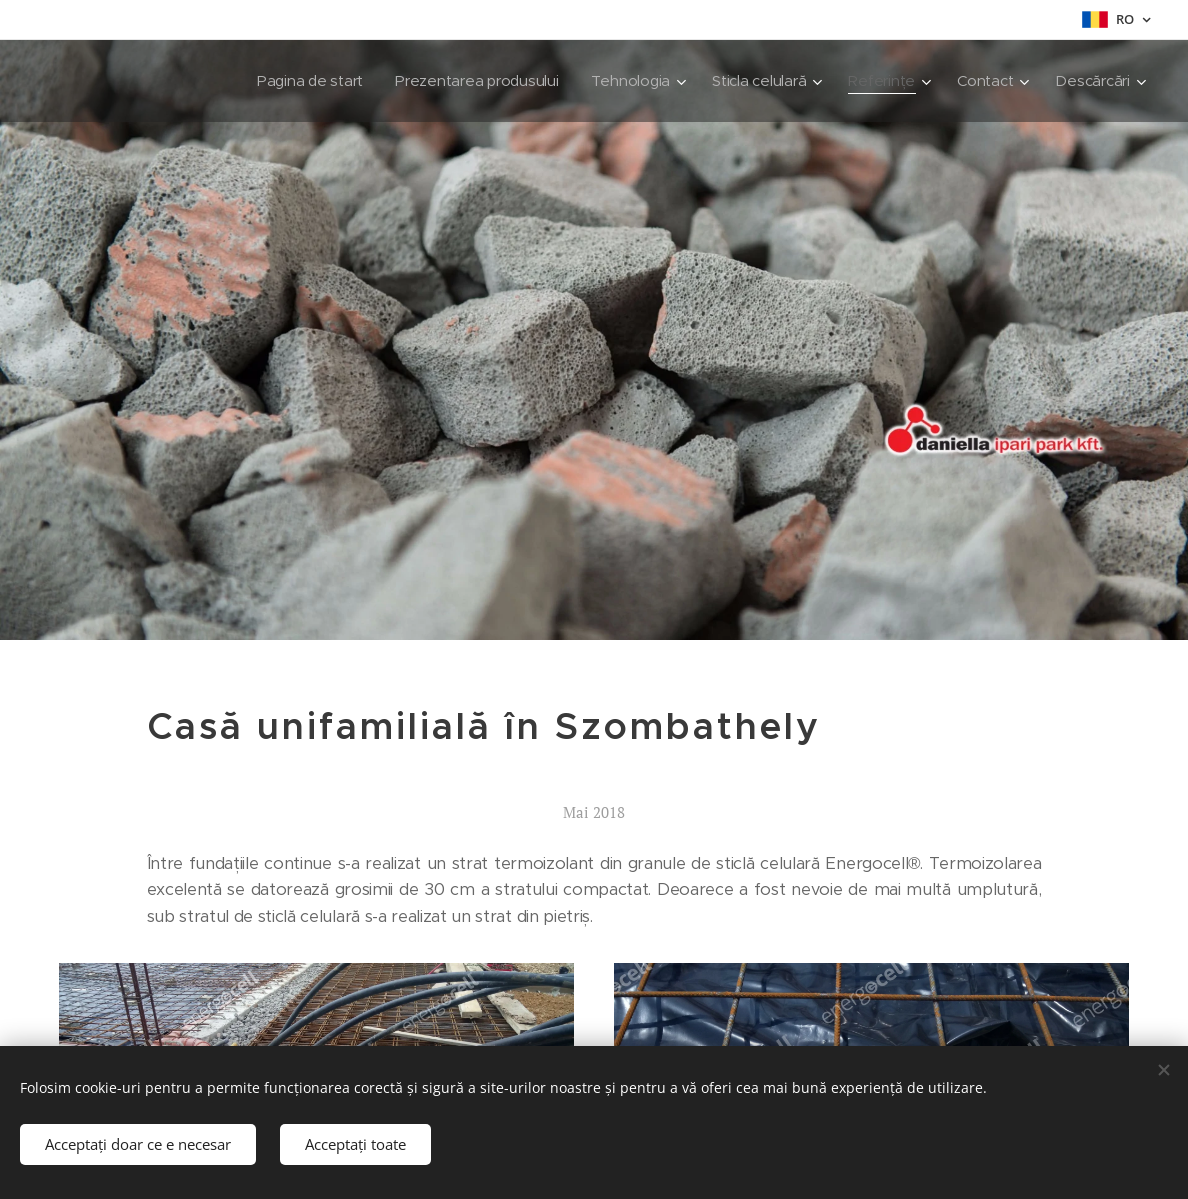  Describe the element at coordinates (295, 81) in the screenshot. I see `[menuitem]` at that location.